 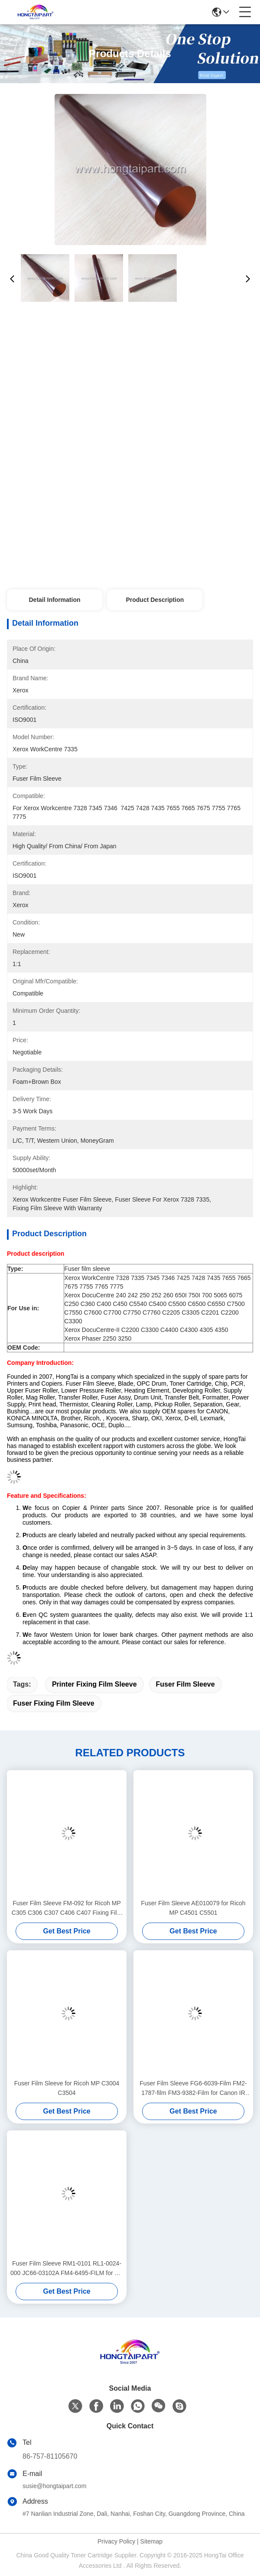 I want to click on Detail Information, so click(x=54, y=599).